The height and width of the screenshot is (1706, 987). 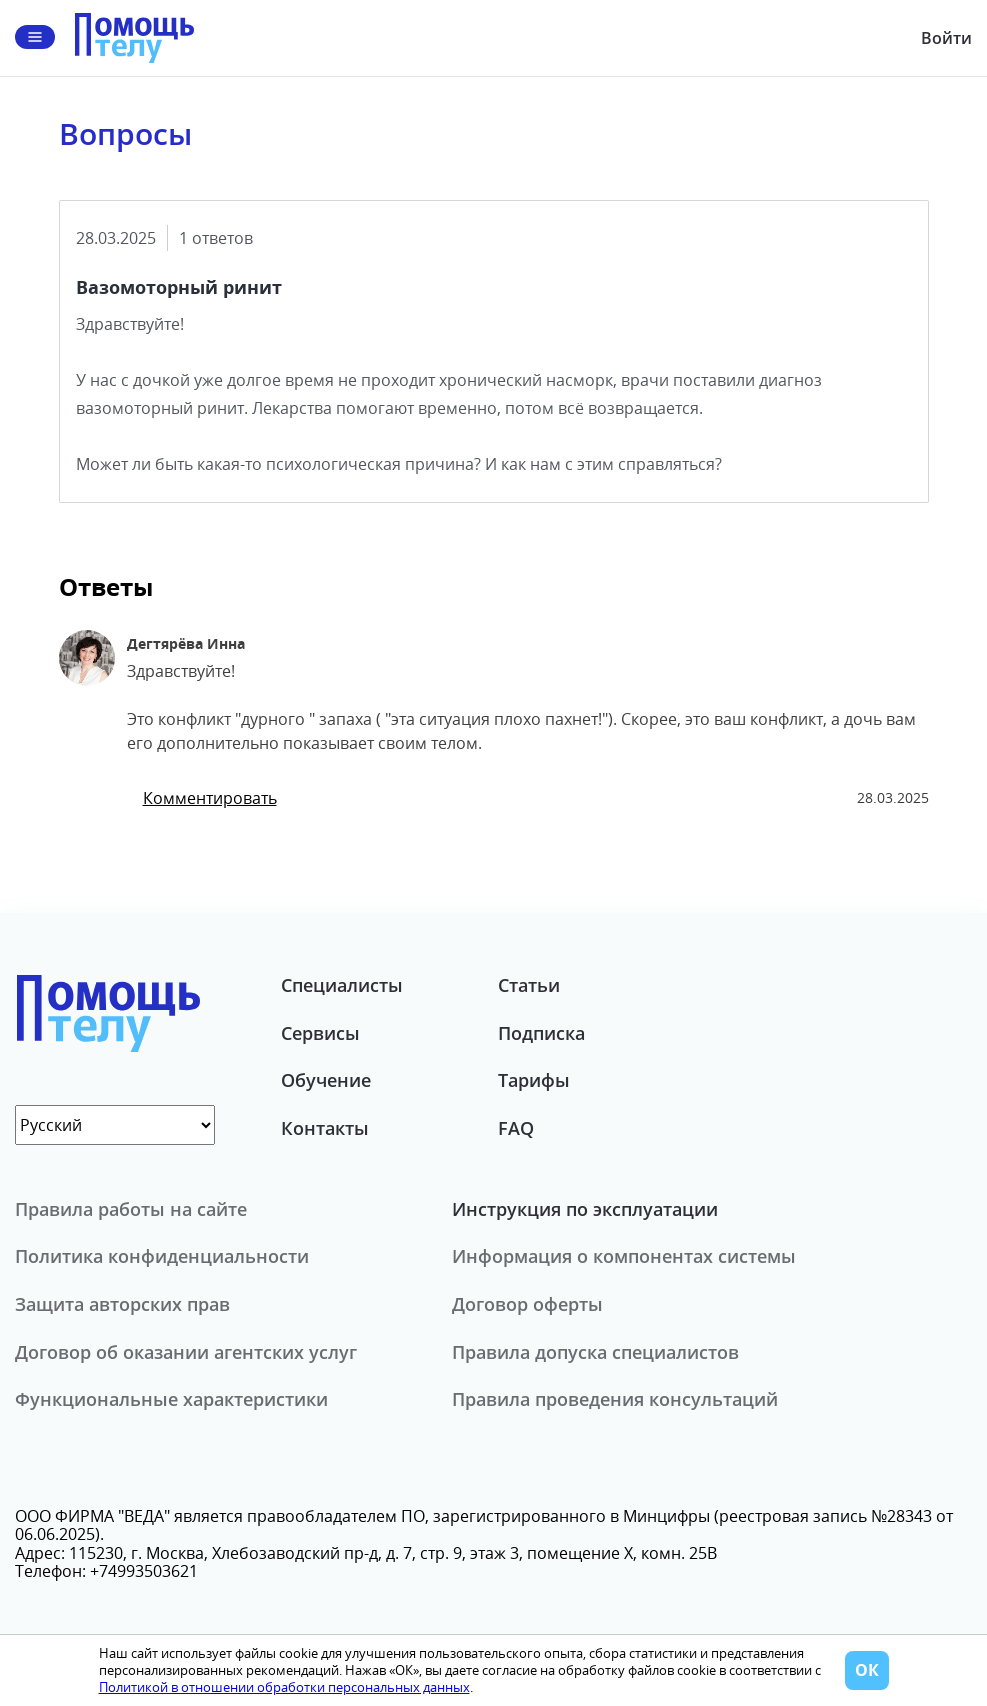 I want to click on Контакты, so click(x=325, y=1128).